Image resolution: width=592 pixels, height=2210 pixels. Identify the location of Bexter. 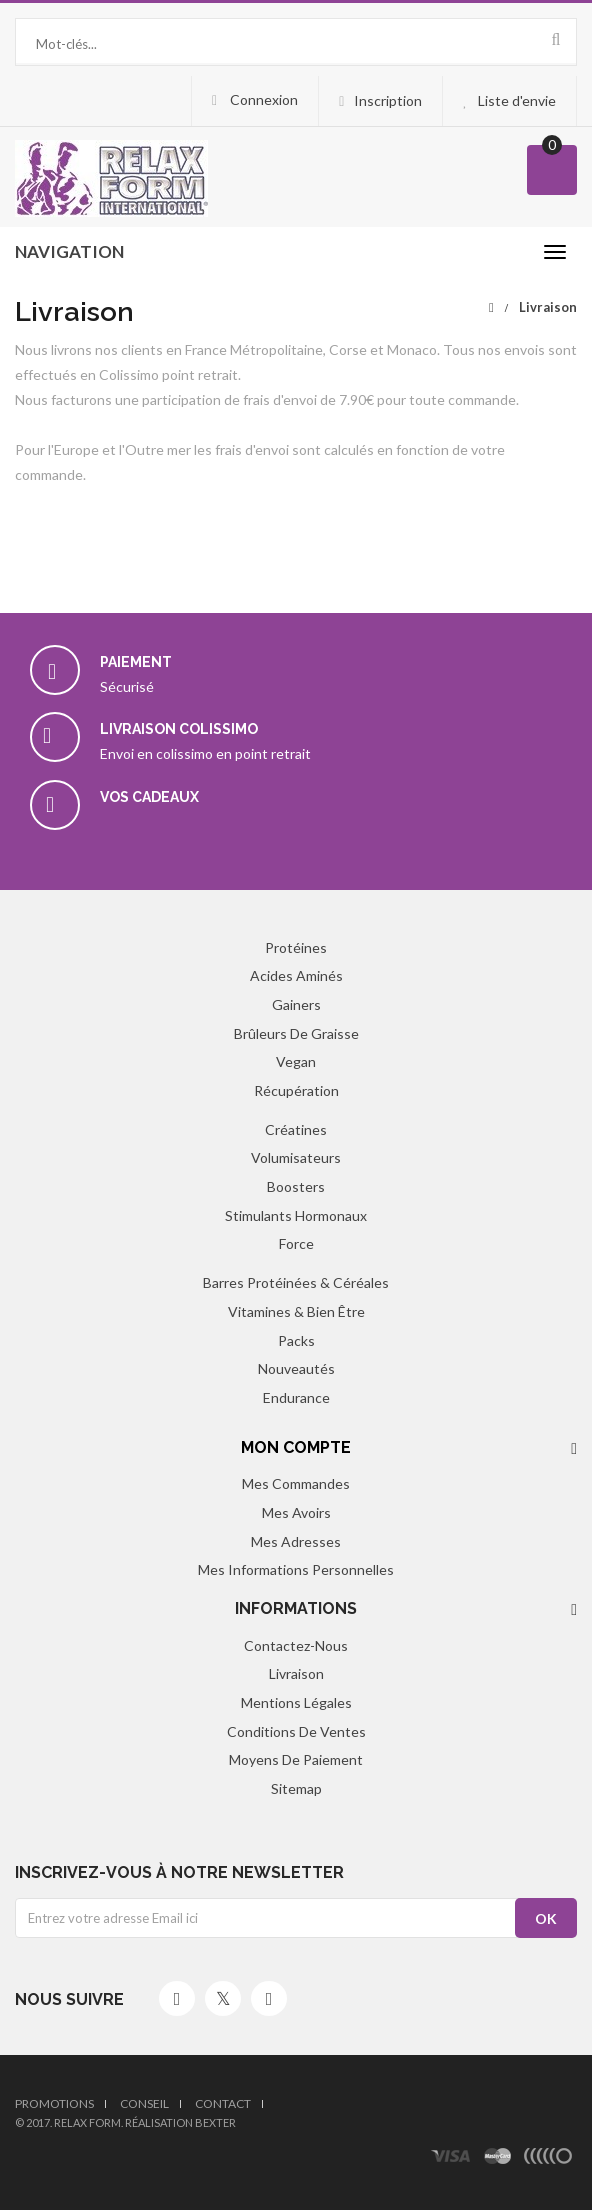
(215, 2122).